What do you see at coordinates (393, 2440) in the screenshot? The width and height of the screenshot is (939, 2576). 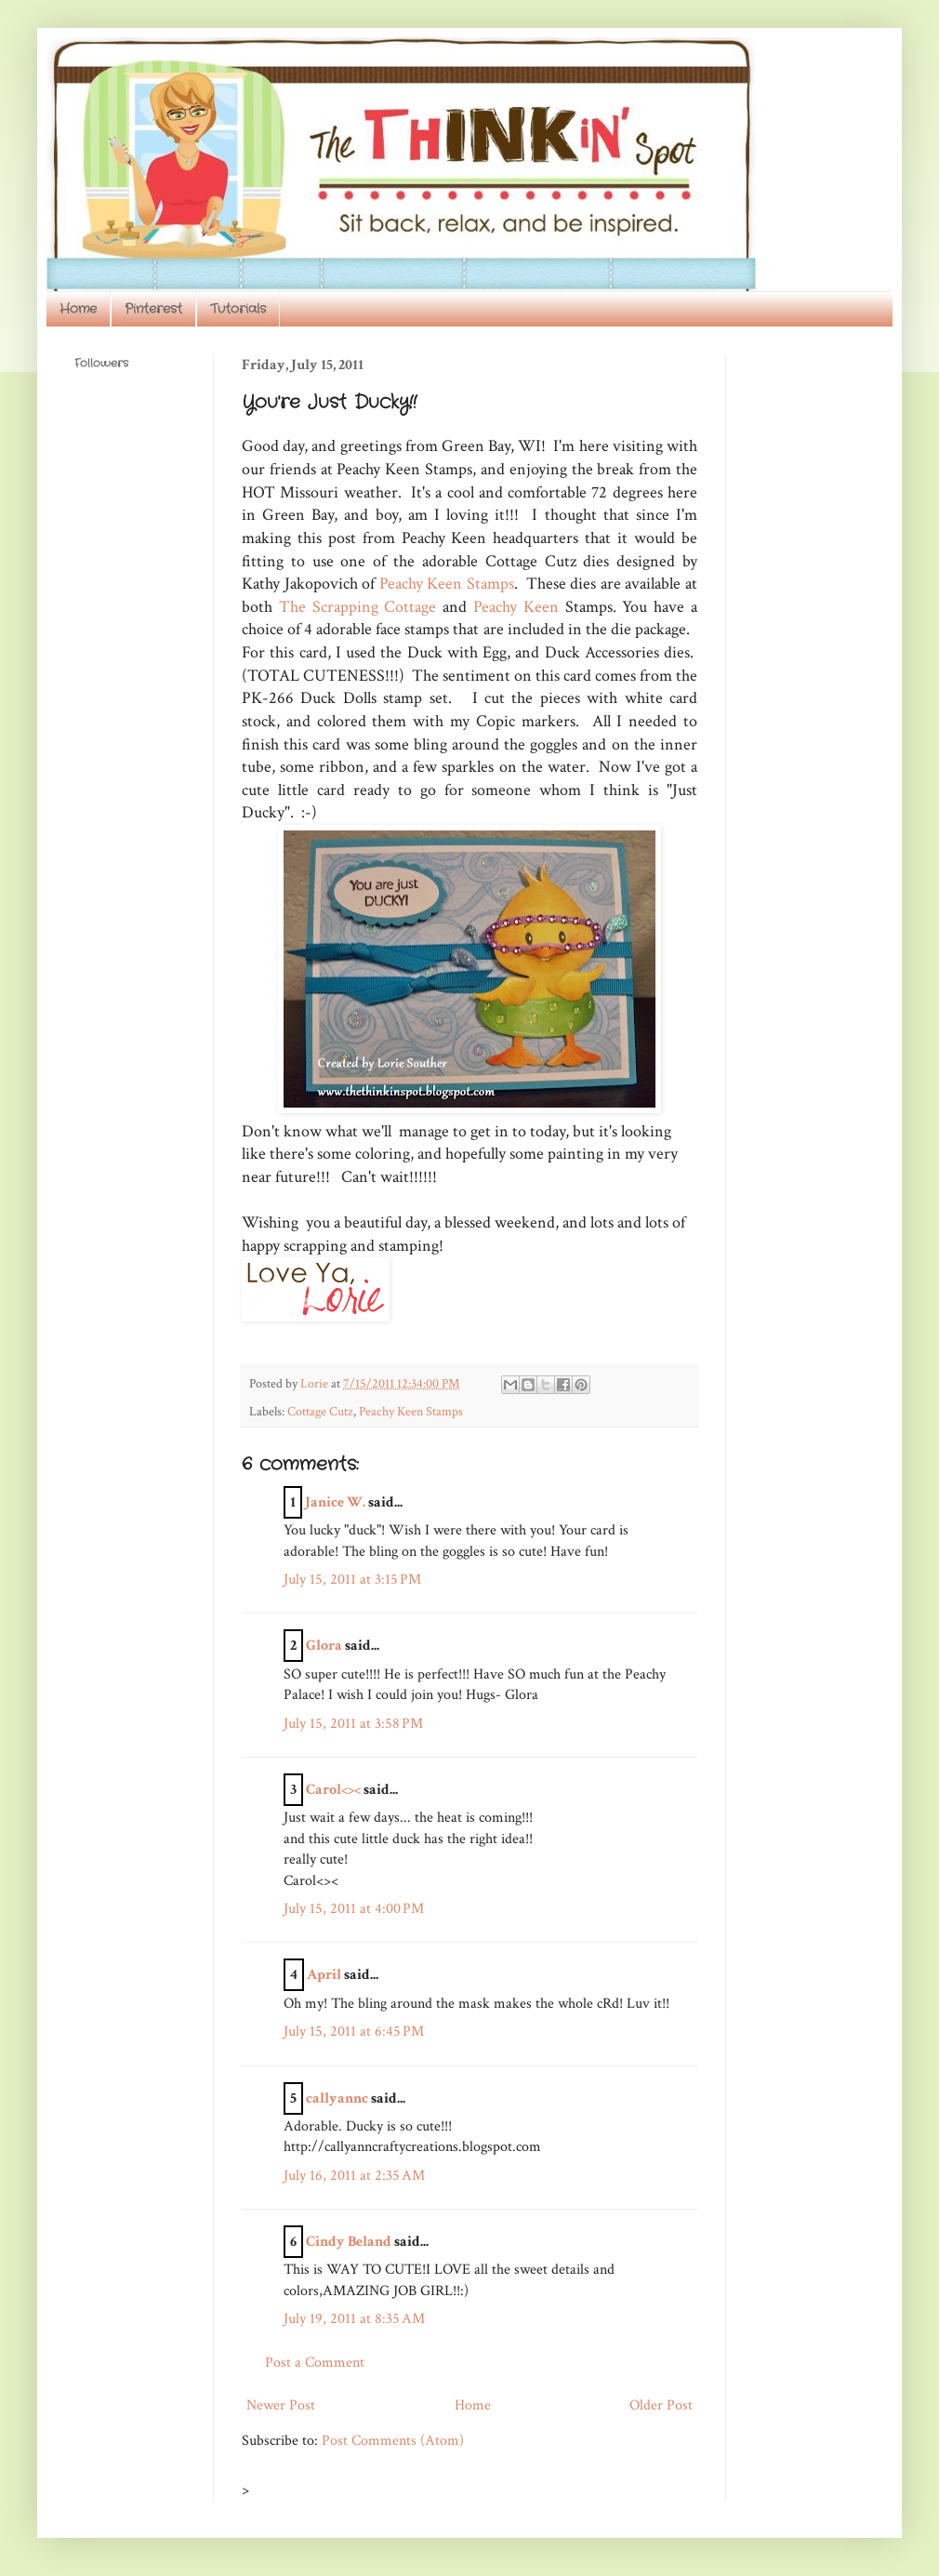 I see `Post Comments (Atom)` at bounding box center [393, 2440].